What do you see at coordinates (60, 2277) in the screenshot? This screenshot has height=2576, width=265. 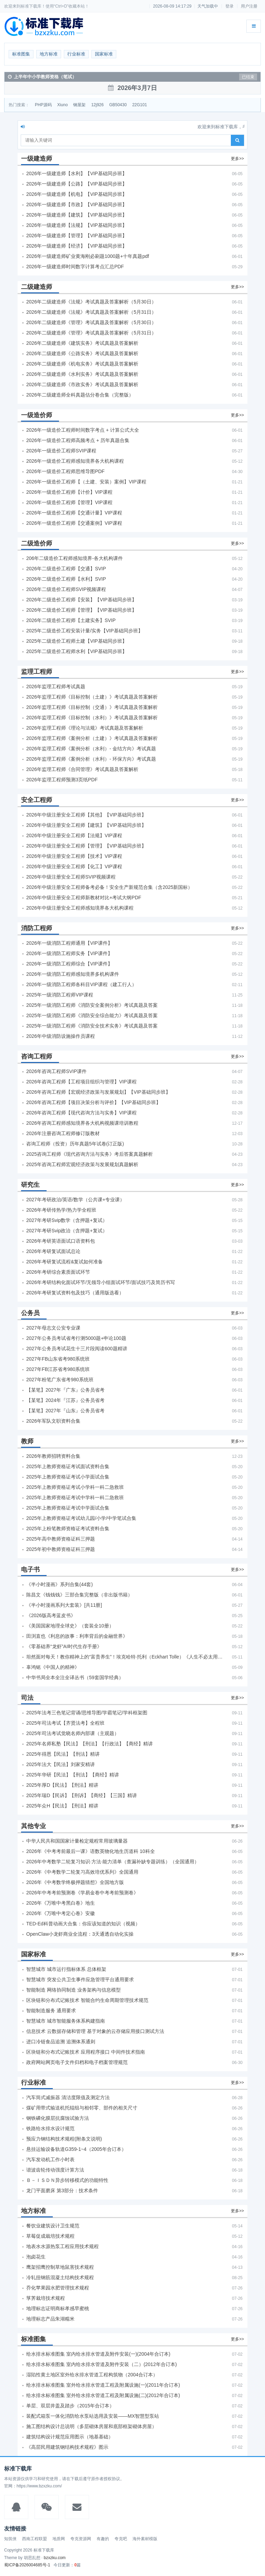 I see `冷轧扭钢筋混凝土结构技术规程` at bounding box center [60, 2277].